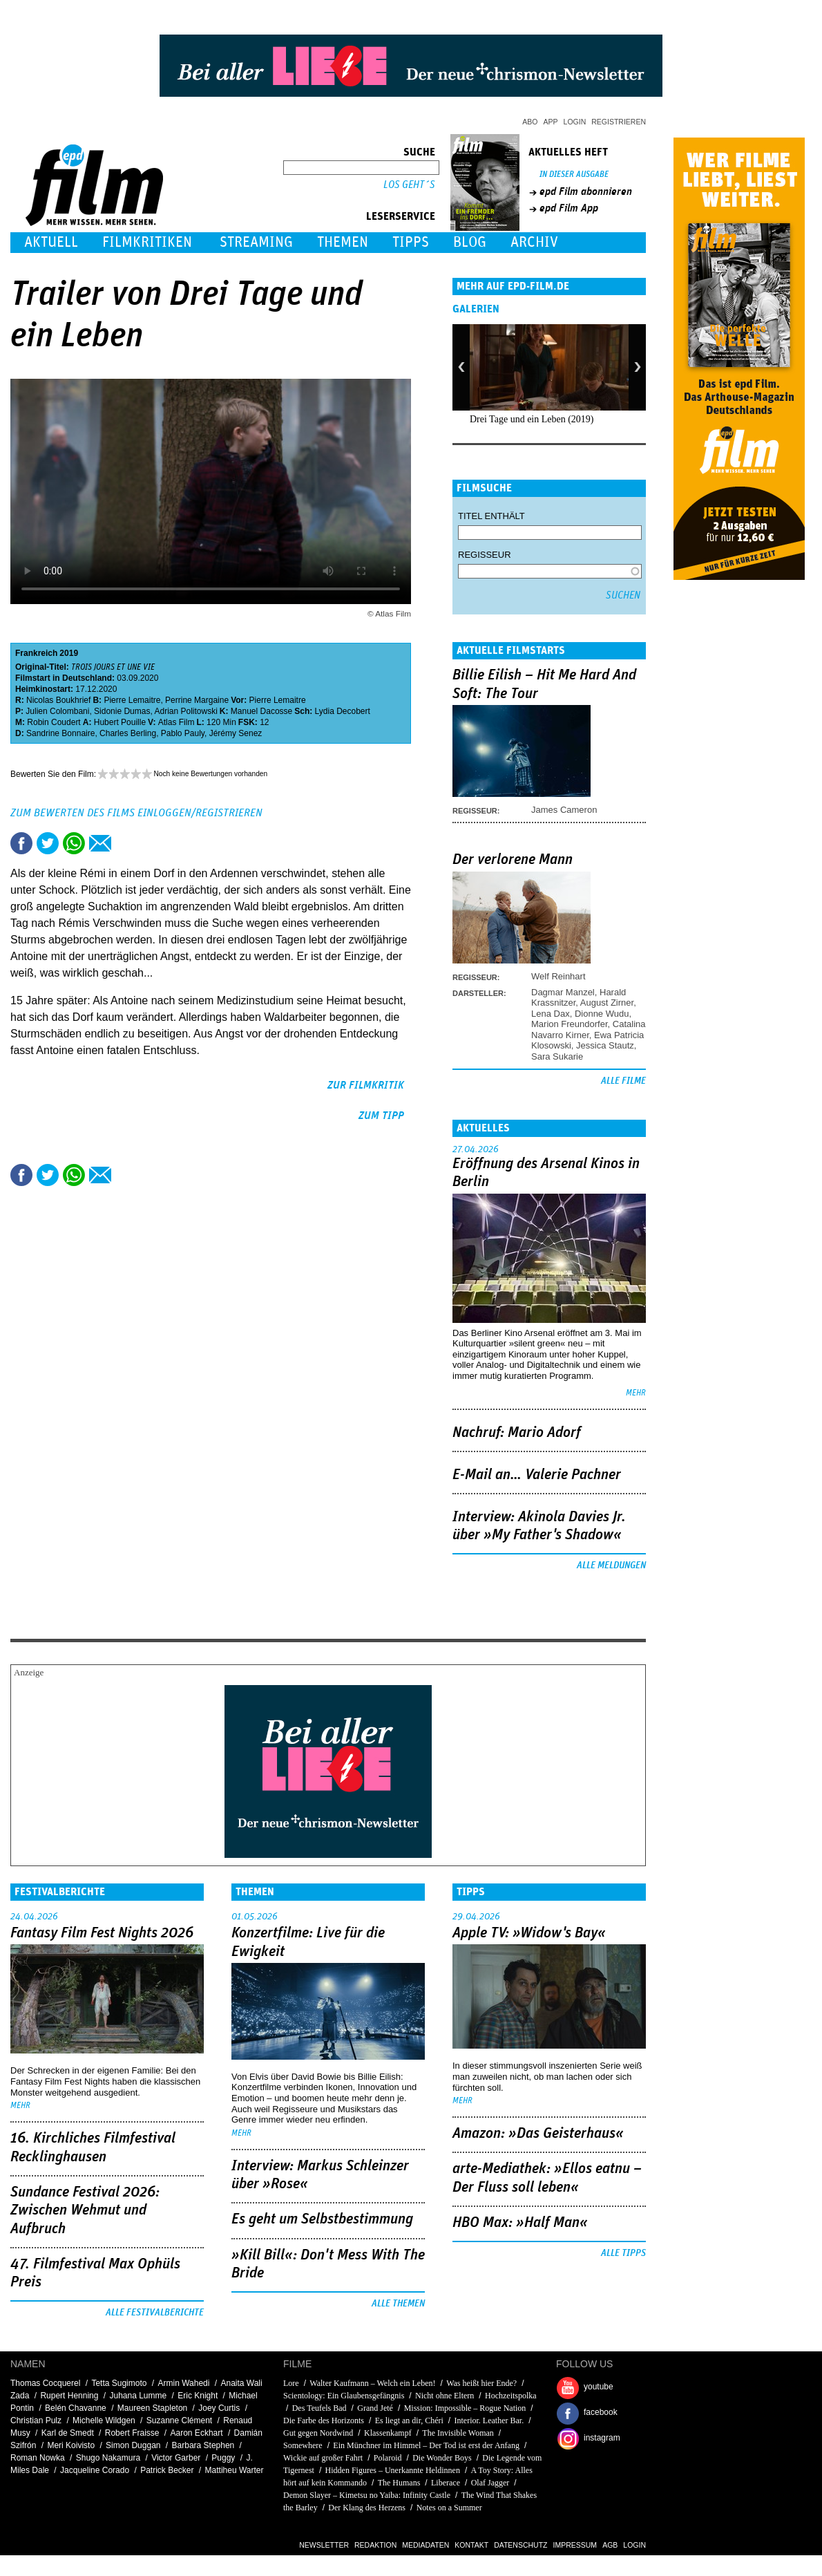 This screenshot has height=2576, width=822. I want to click on Leserservice, so click(400, 216).